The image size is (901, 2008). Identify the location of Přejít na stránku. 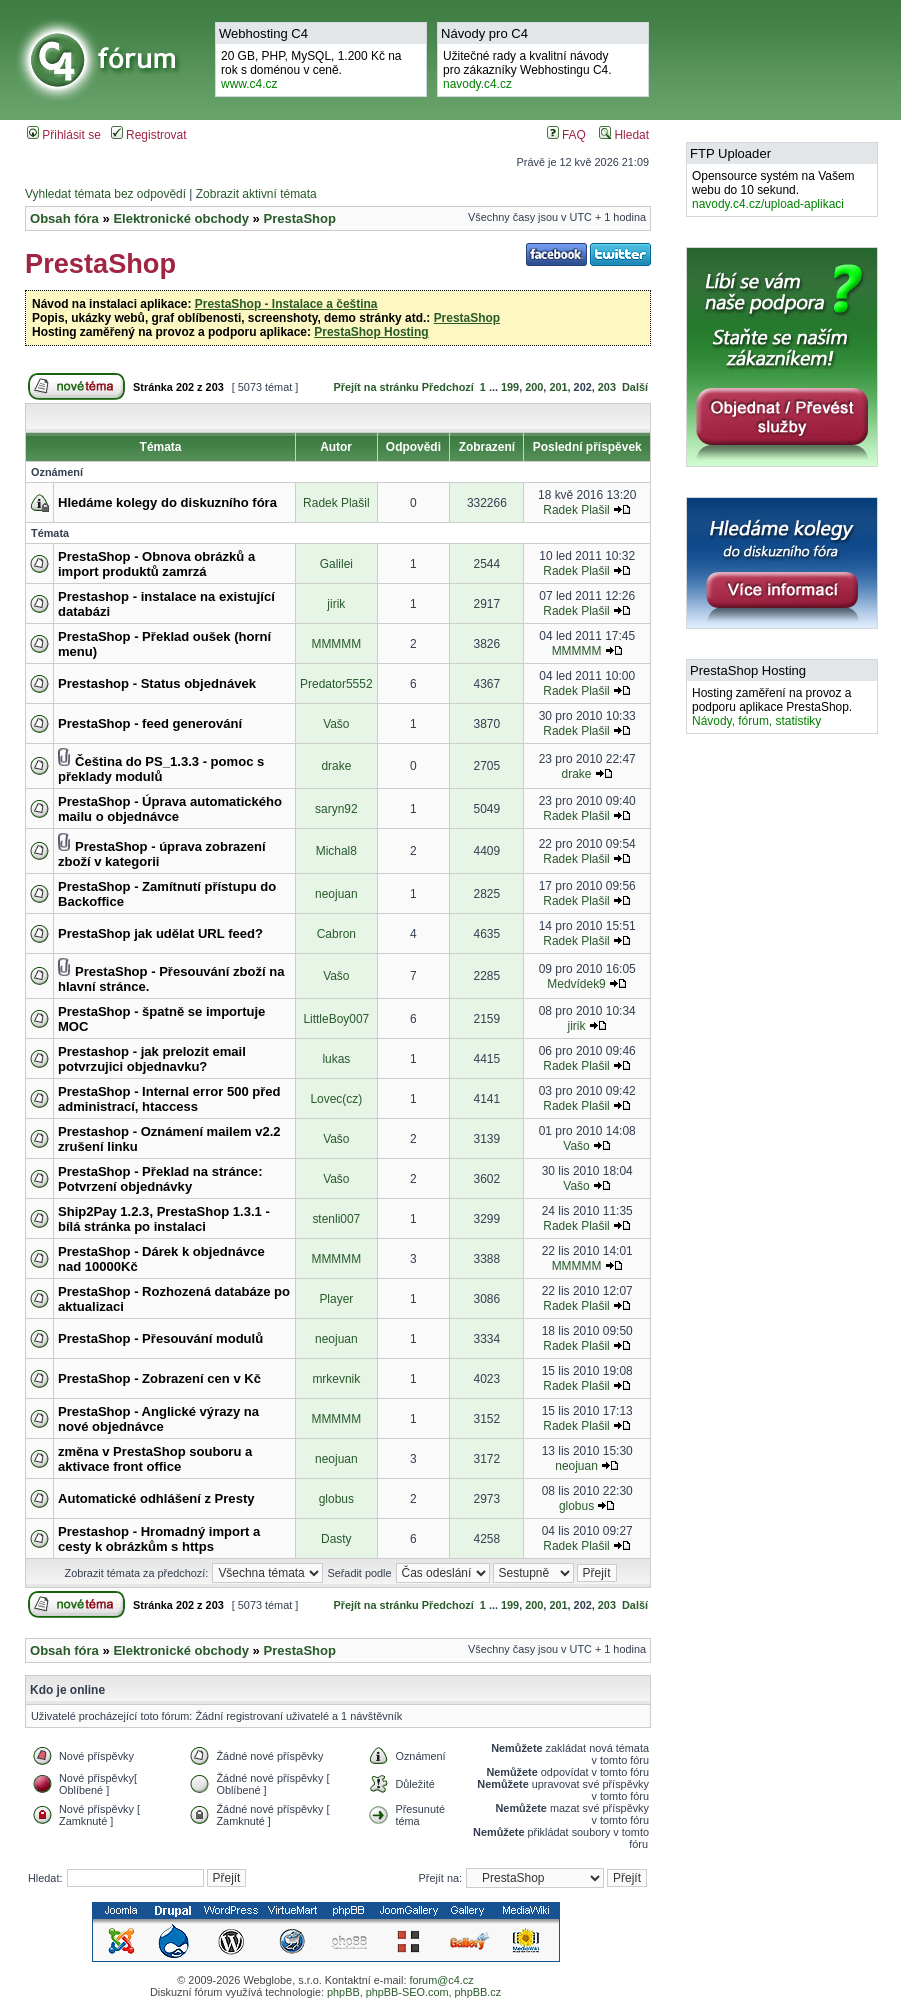
(376, 387).